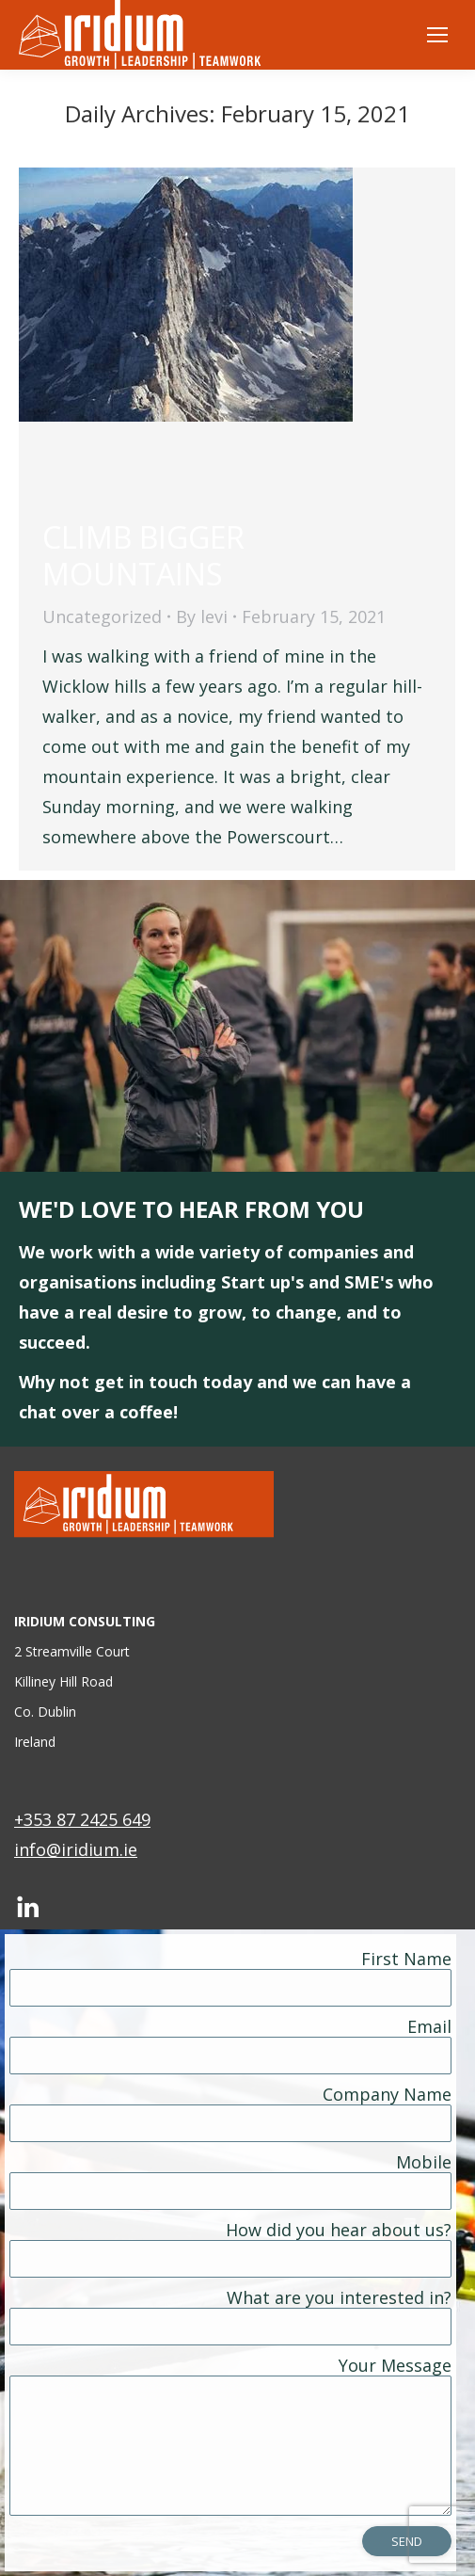 The image size is (475, 2576). Describe the element at coordinates (437, 35) in the screenshot. I see `[Mobile menu icon]` at that location.